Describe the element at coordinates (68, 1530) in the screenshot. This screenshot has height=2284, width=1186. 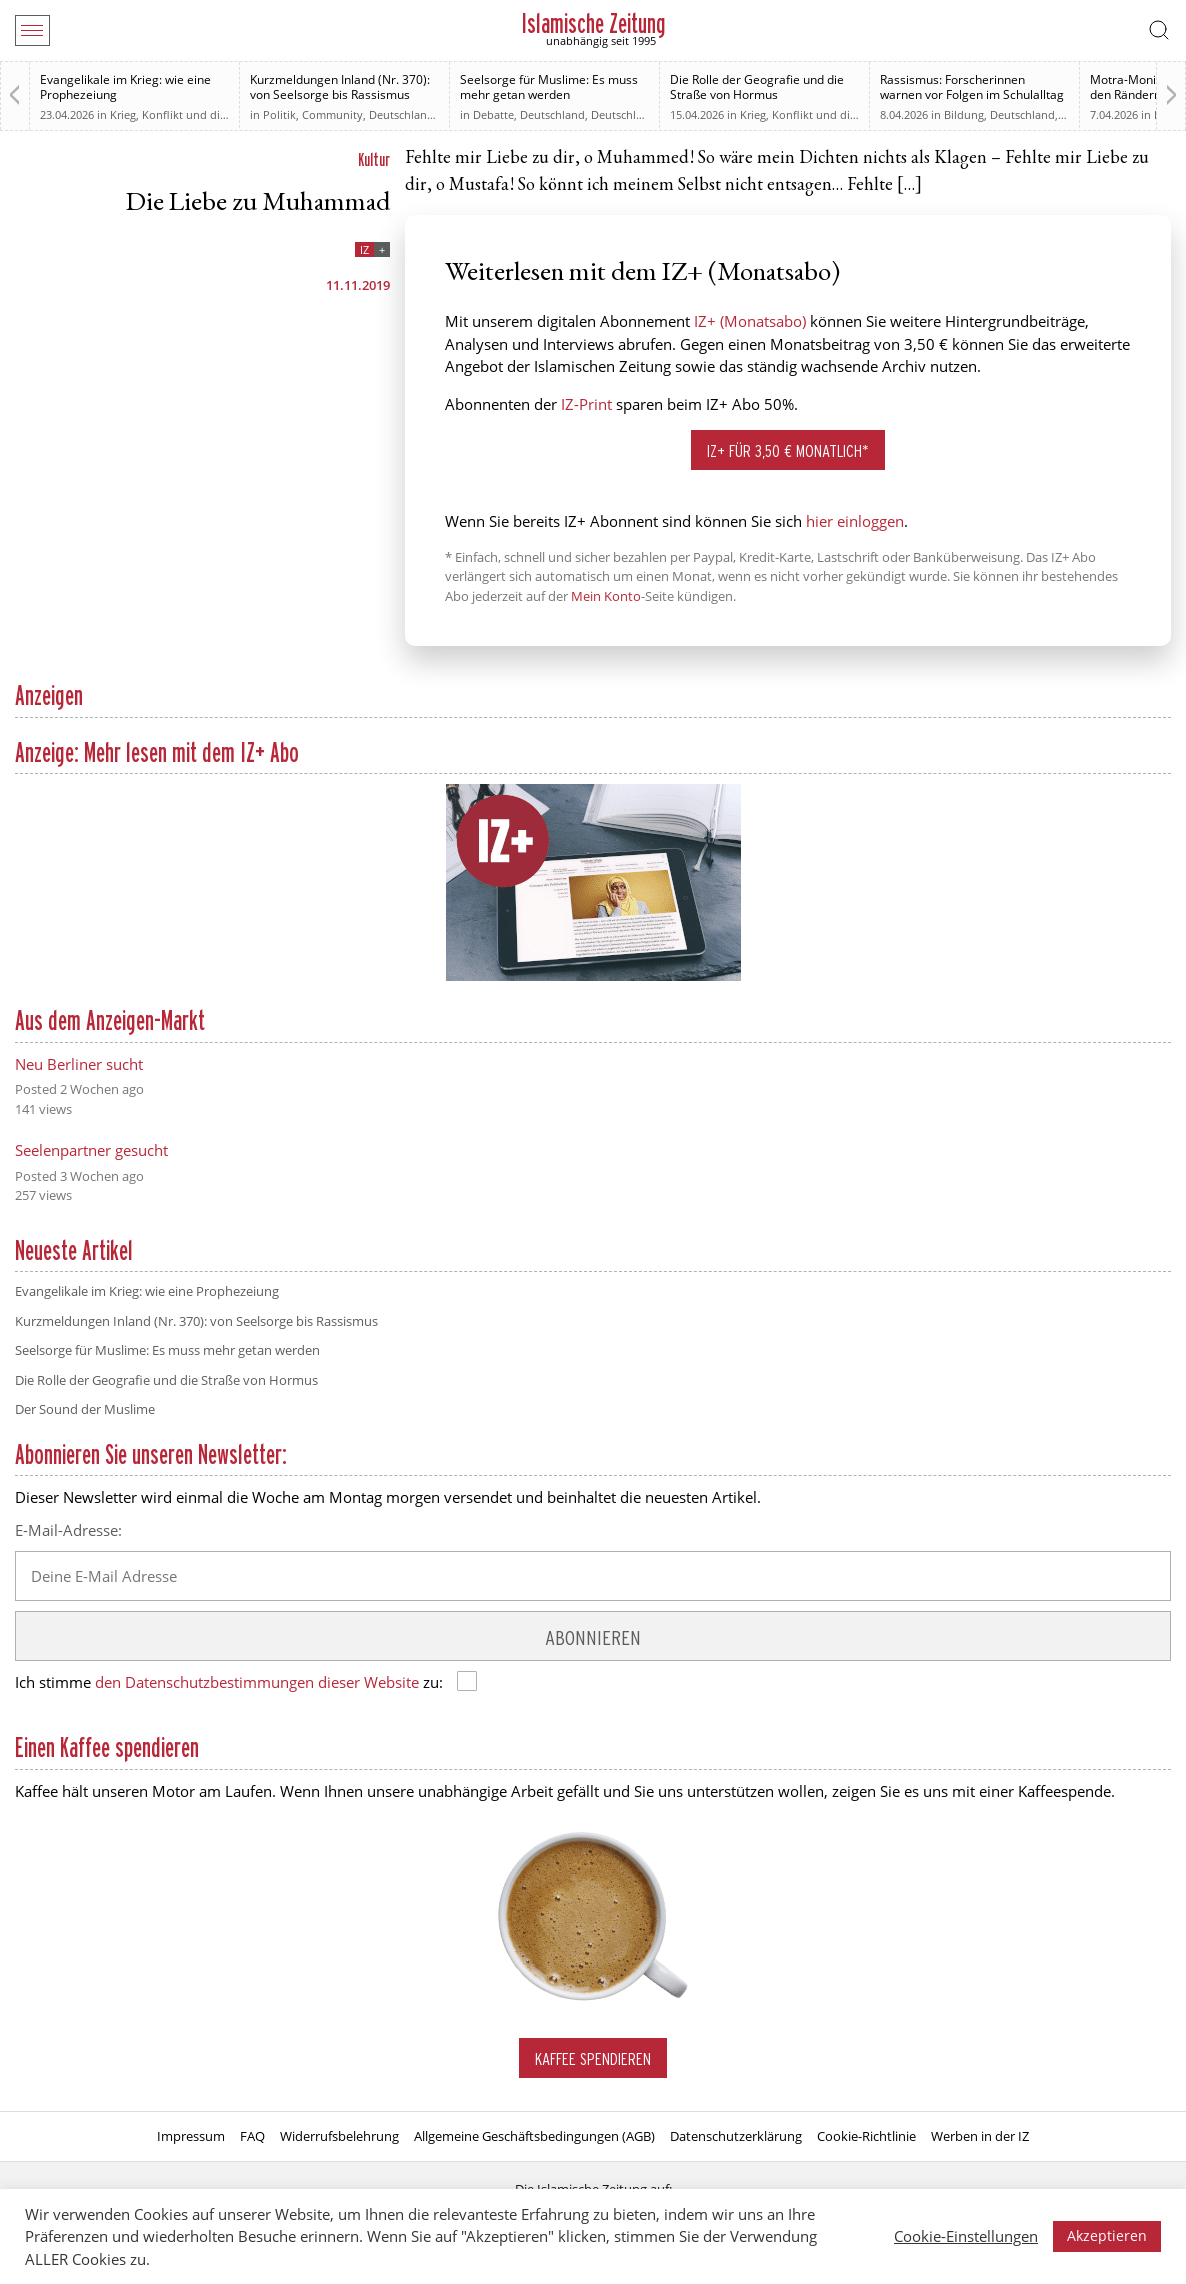
I see `E-Mail-Adresse:` at that location.